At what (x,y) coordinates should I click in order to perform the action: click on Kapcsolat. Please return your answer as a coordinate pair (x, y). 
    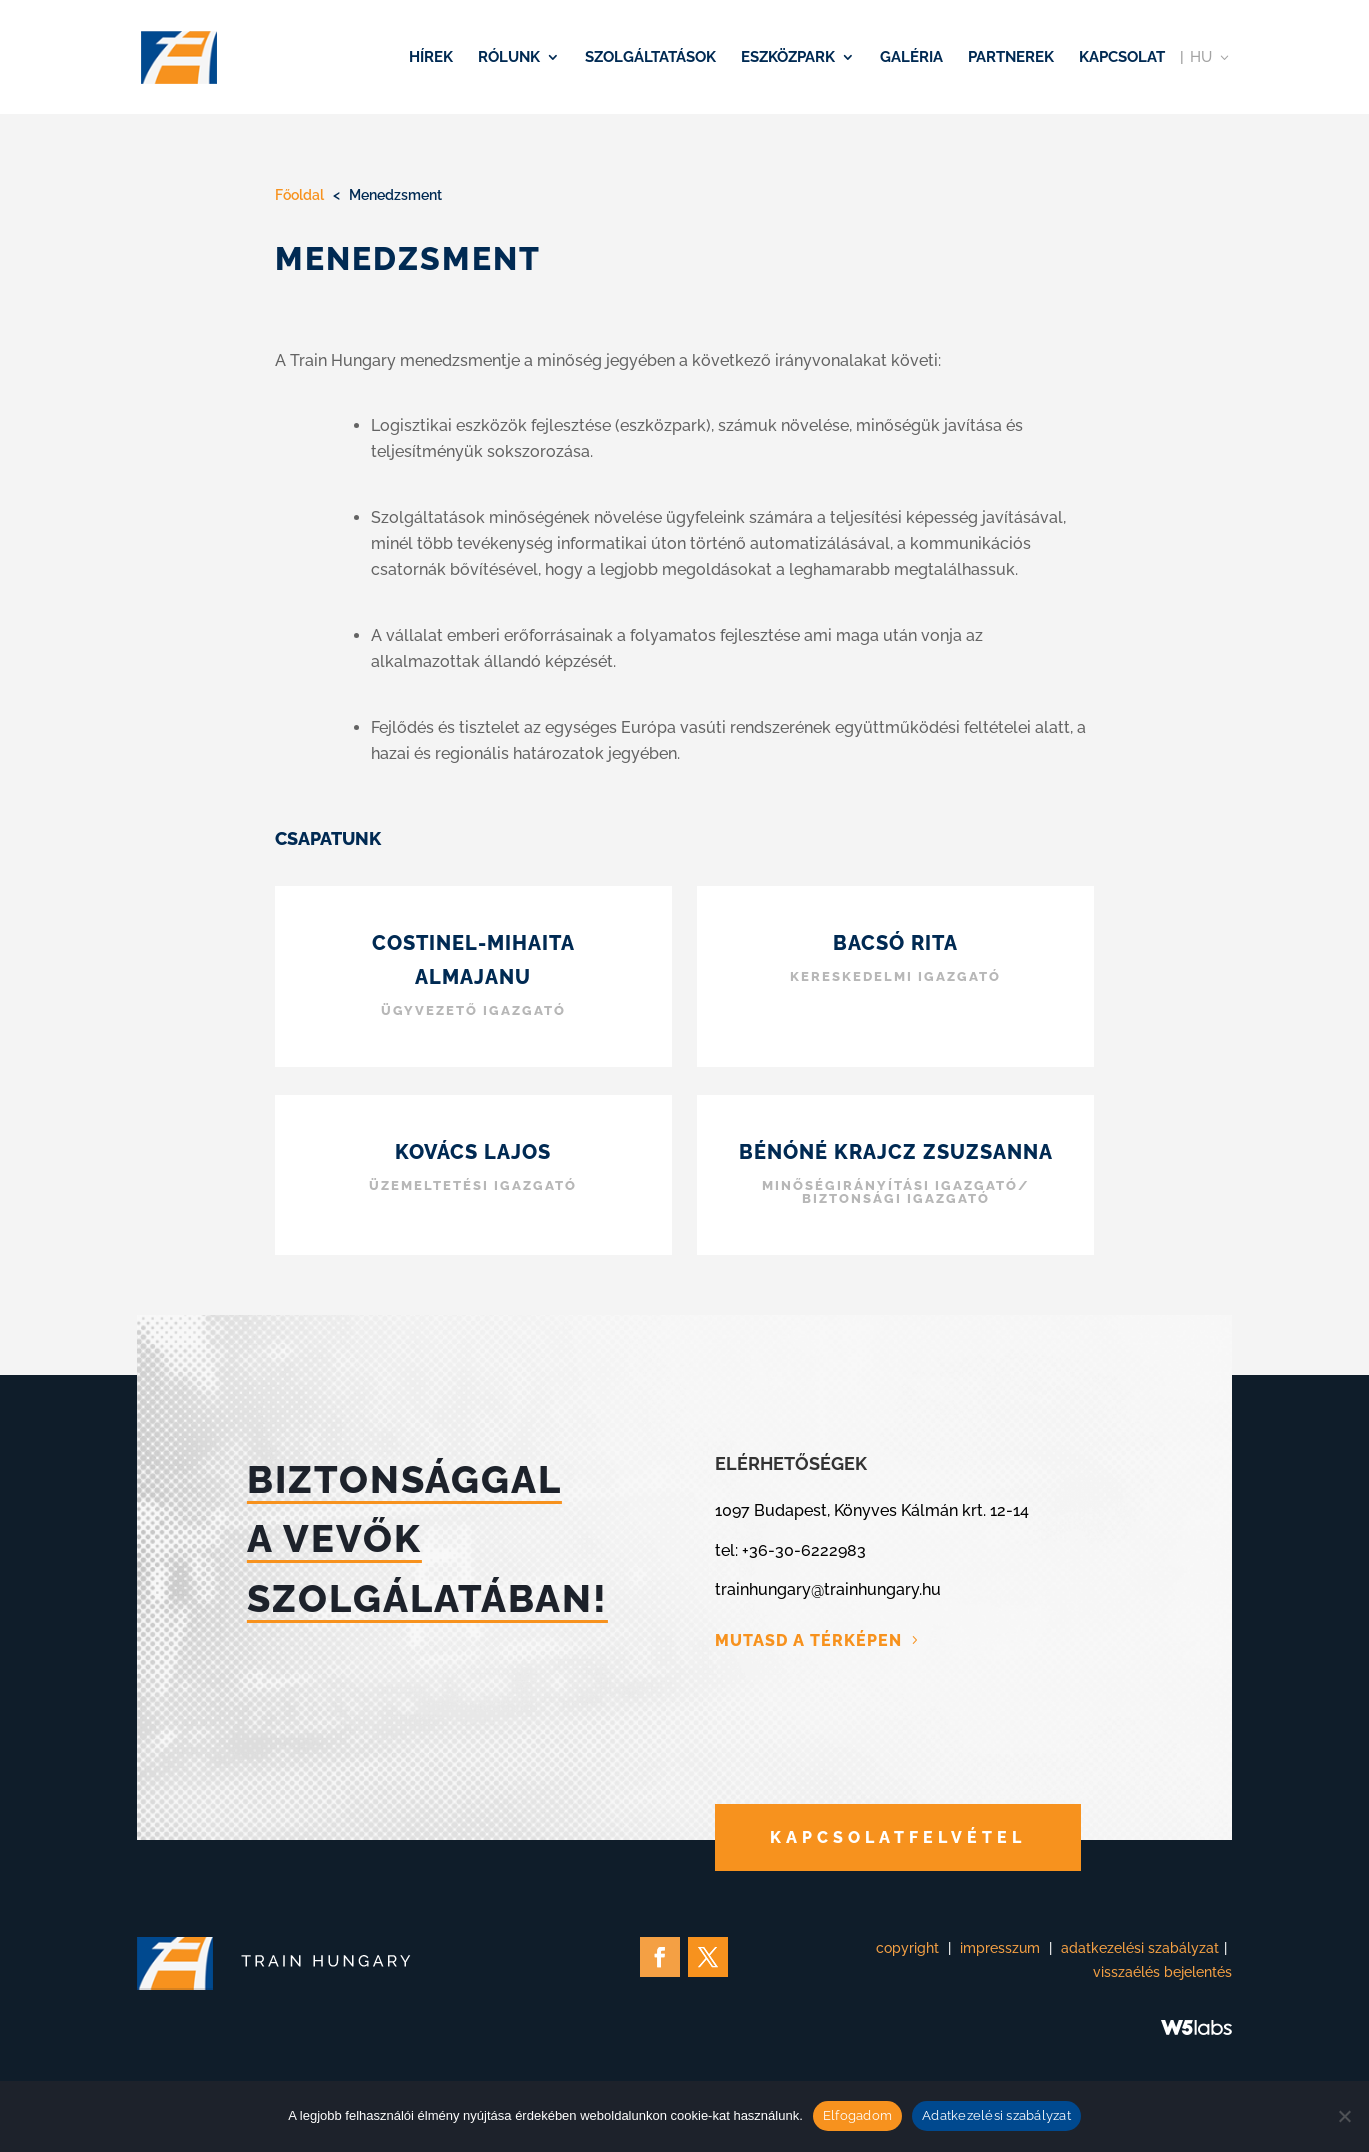
    Looking at the image, I should click on (1122, 58).